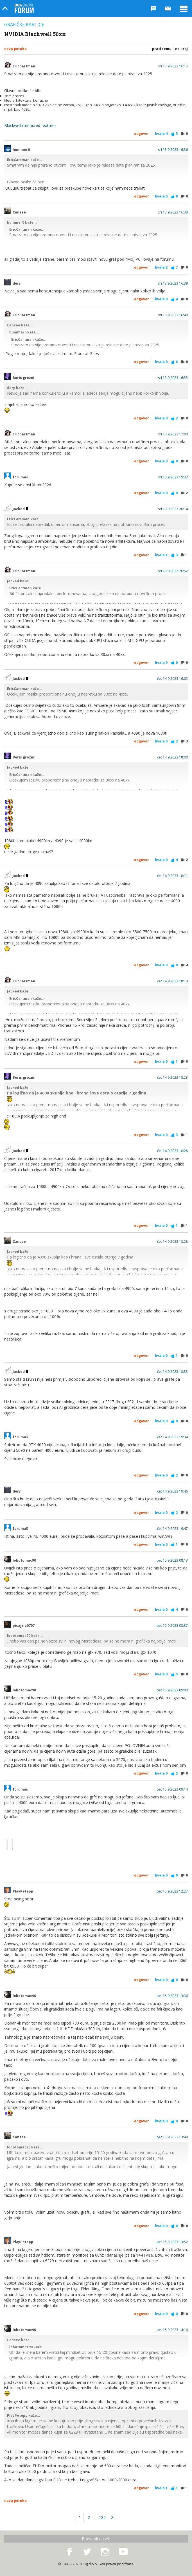 The width and height of the screenshot is (192, 2576). What do you see at coordinates (173, 212) in the screenshot?
I see `sri 13.9.2023 16:38` at bounding box center [173, 212].